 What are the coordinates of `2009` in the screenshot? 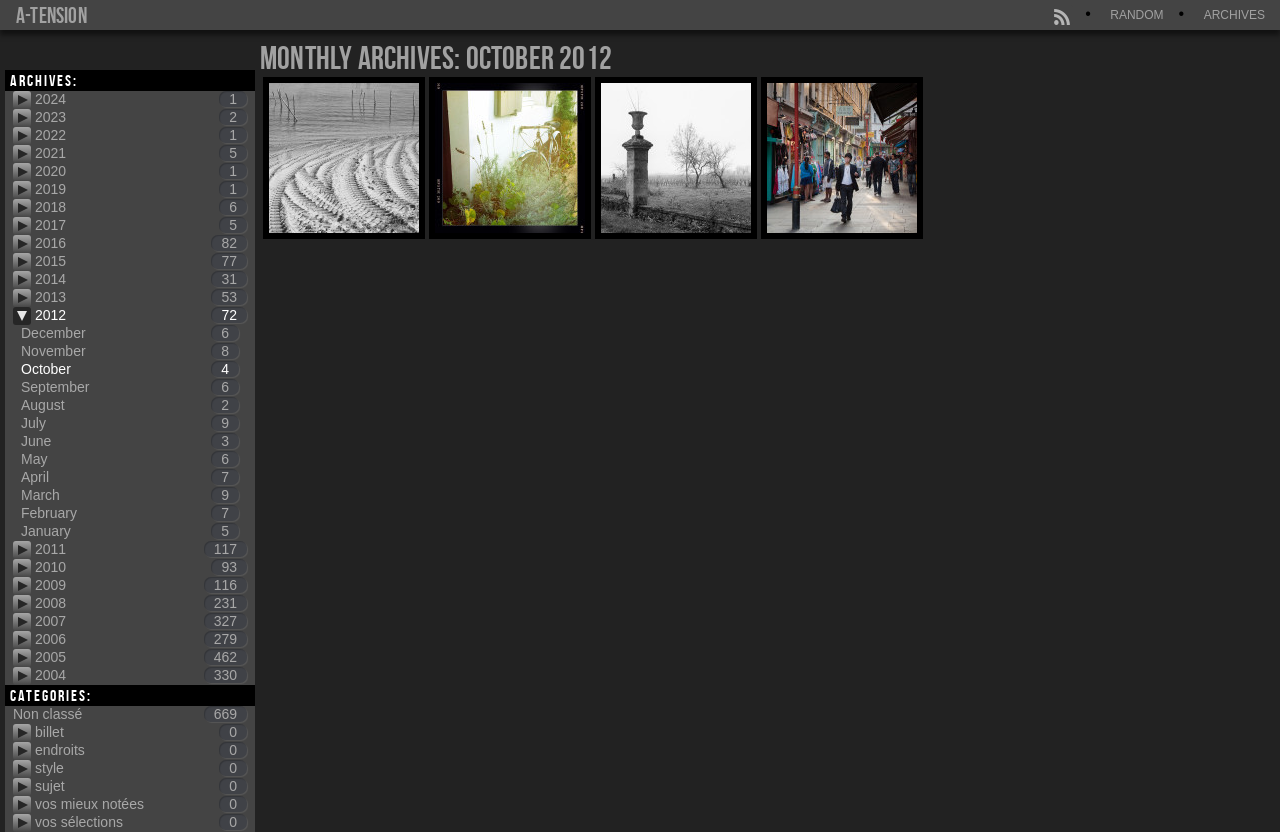 It's located at (141, 585).